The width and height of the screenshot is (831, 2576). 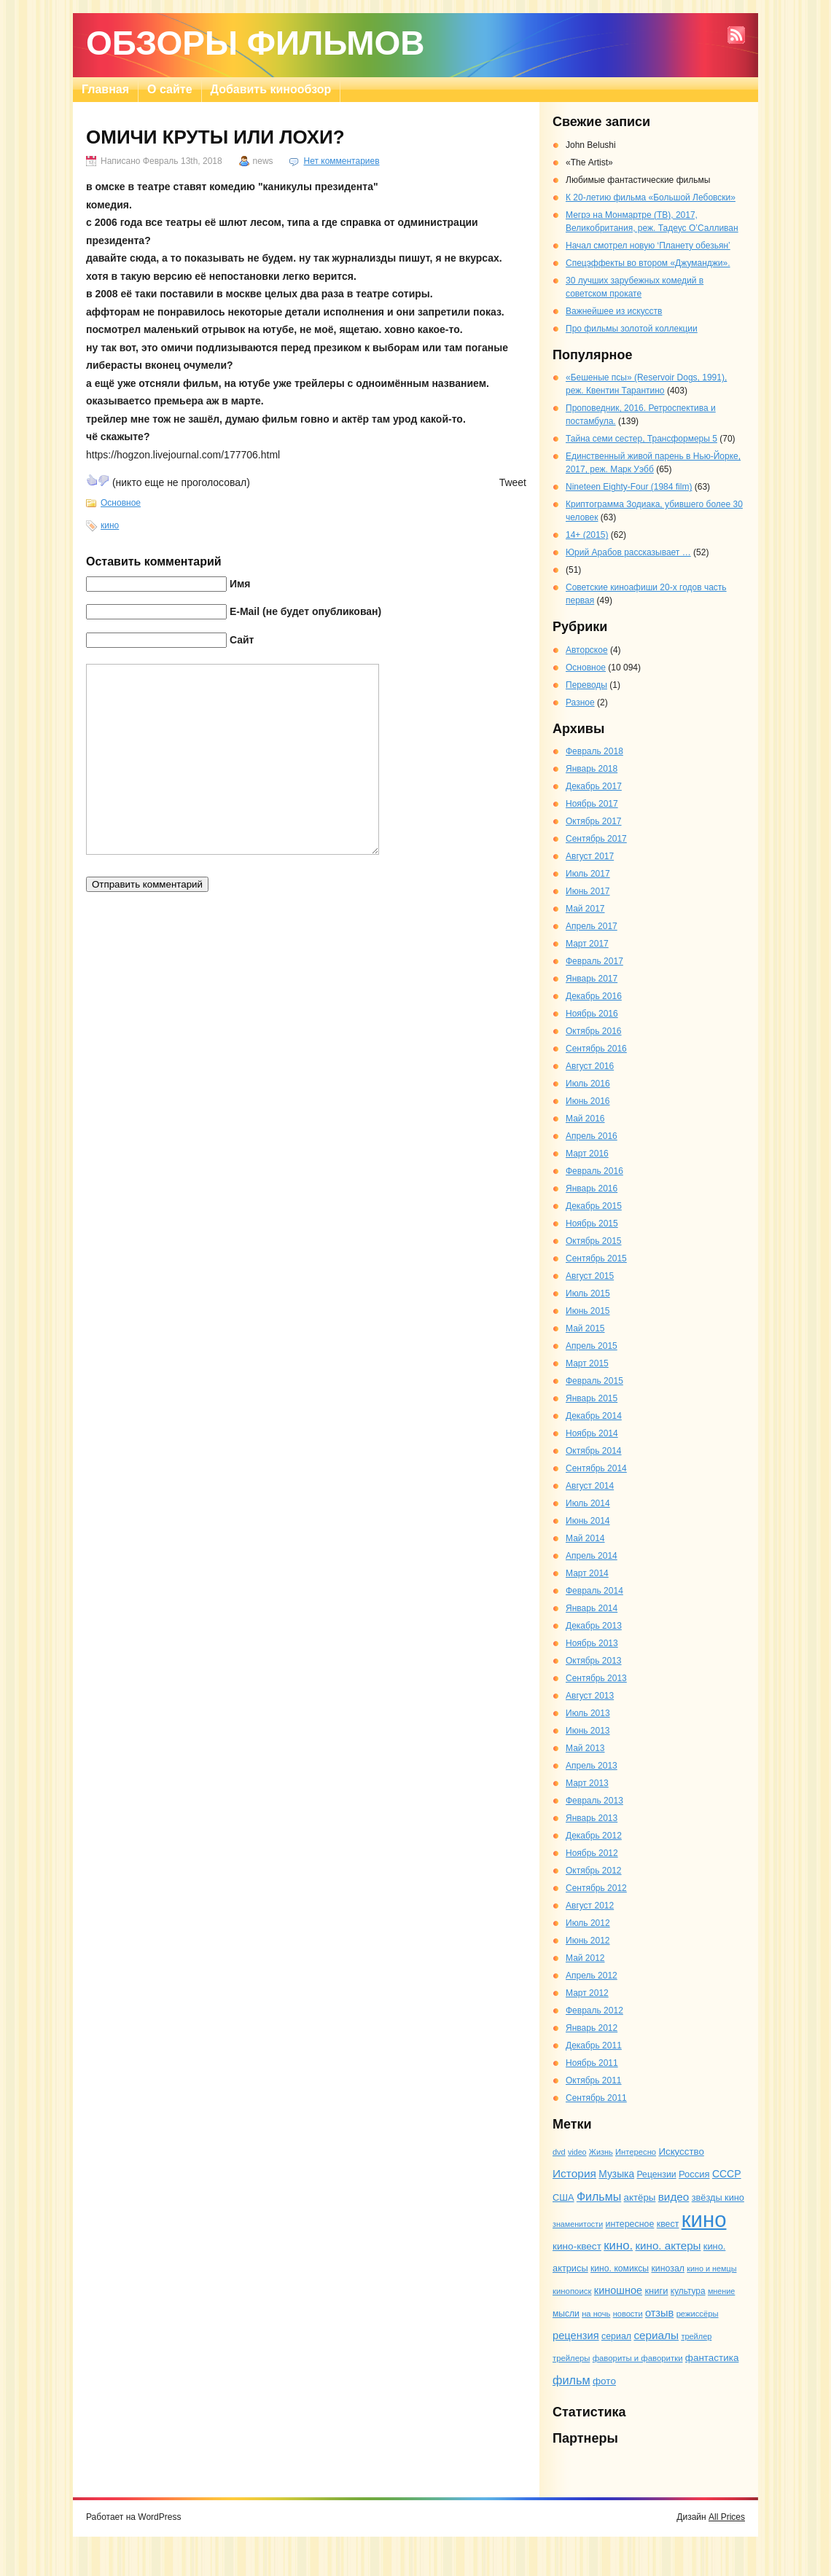 I want to click on Декабрь 2016, so click(x=594, y=996).